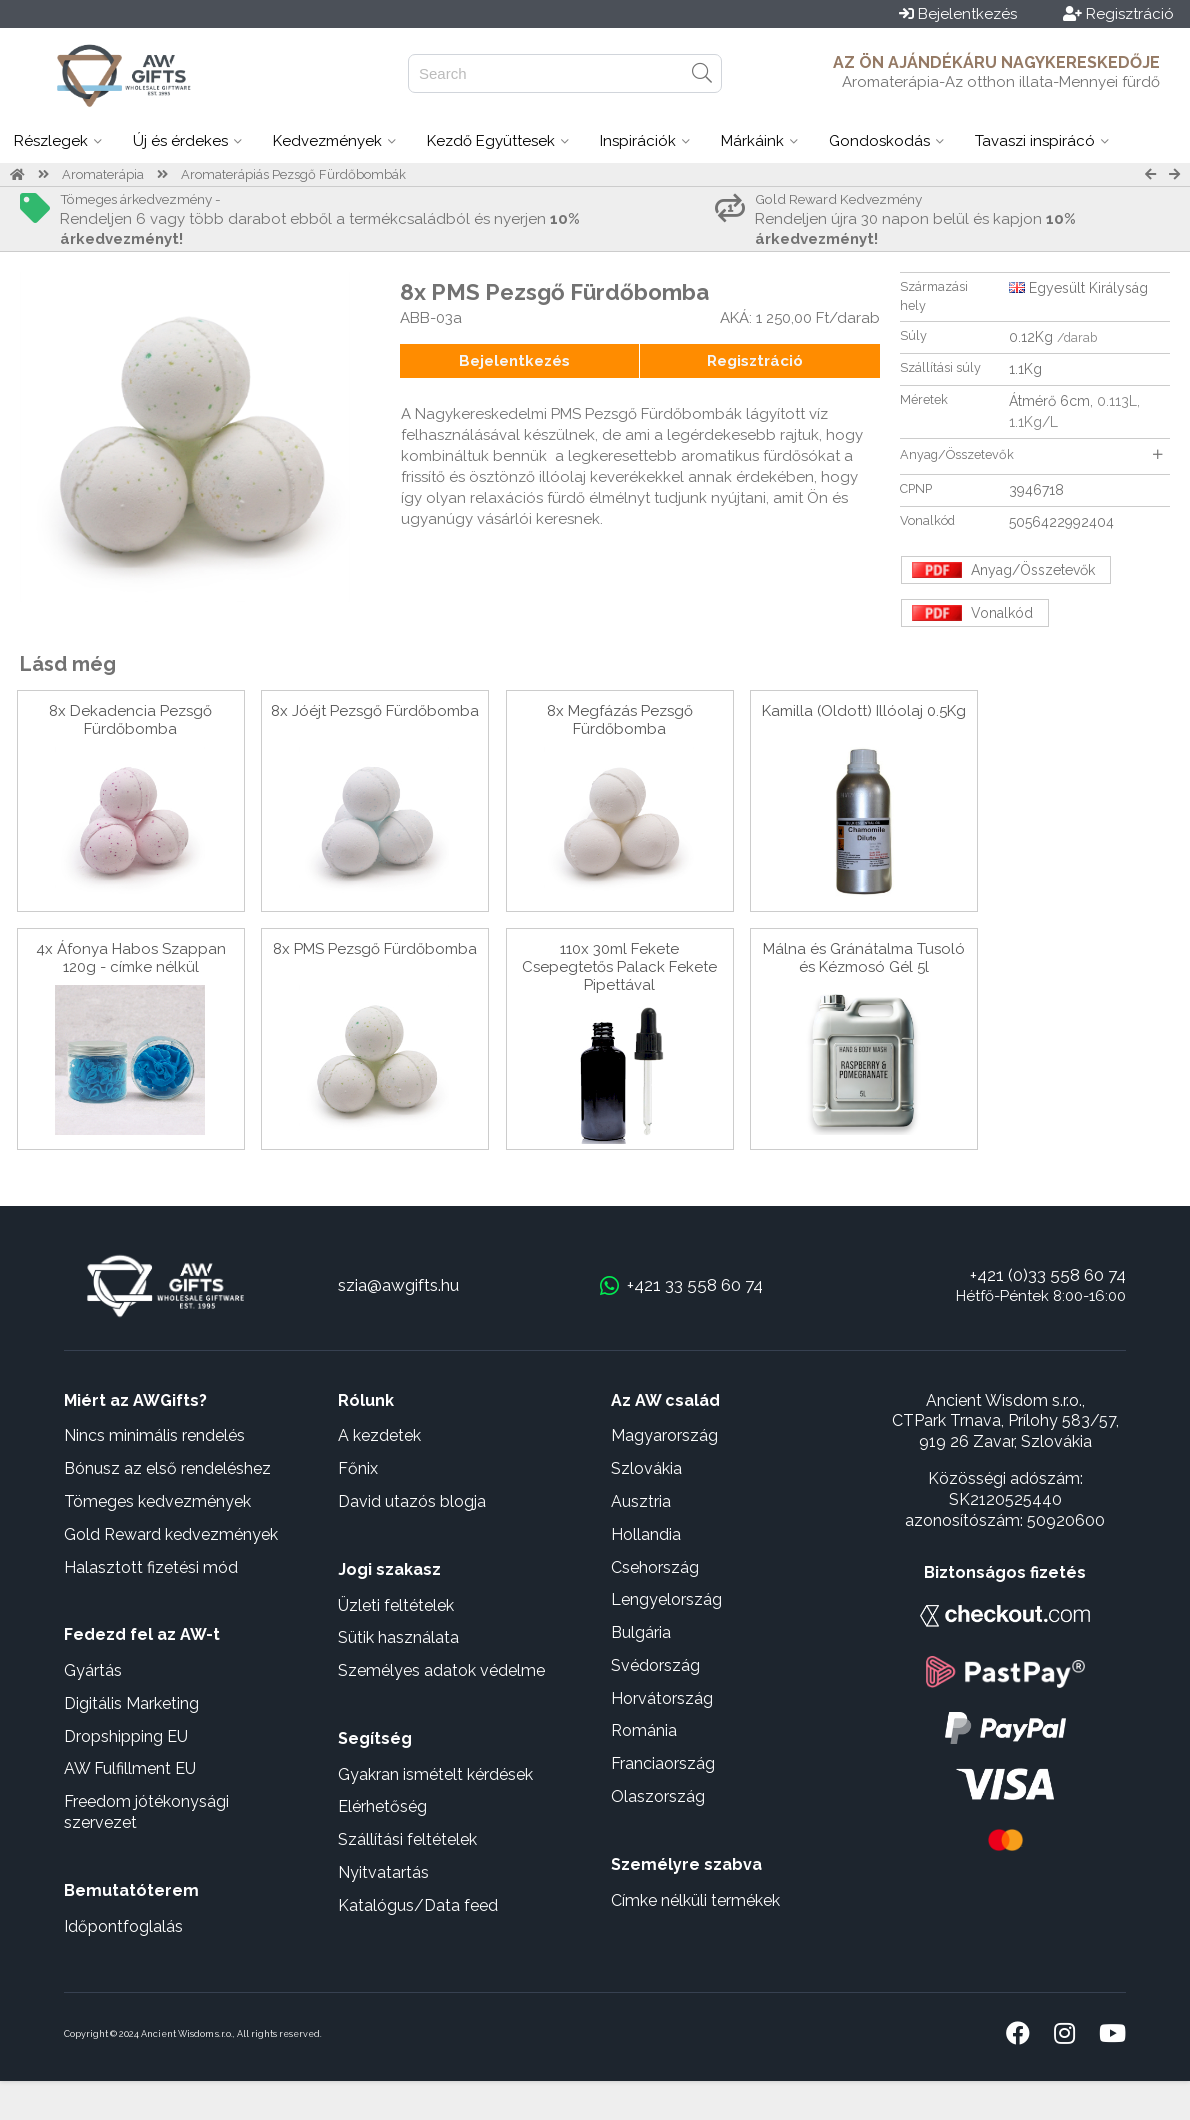 The width and height of the screenshot is (1190, 2120). Describe the element at coordinates (131, 958) in the screenshot. I see `4x Áfonya Habos Szappan 120g - címke nélkül` at that location.